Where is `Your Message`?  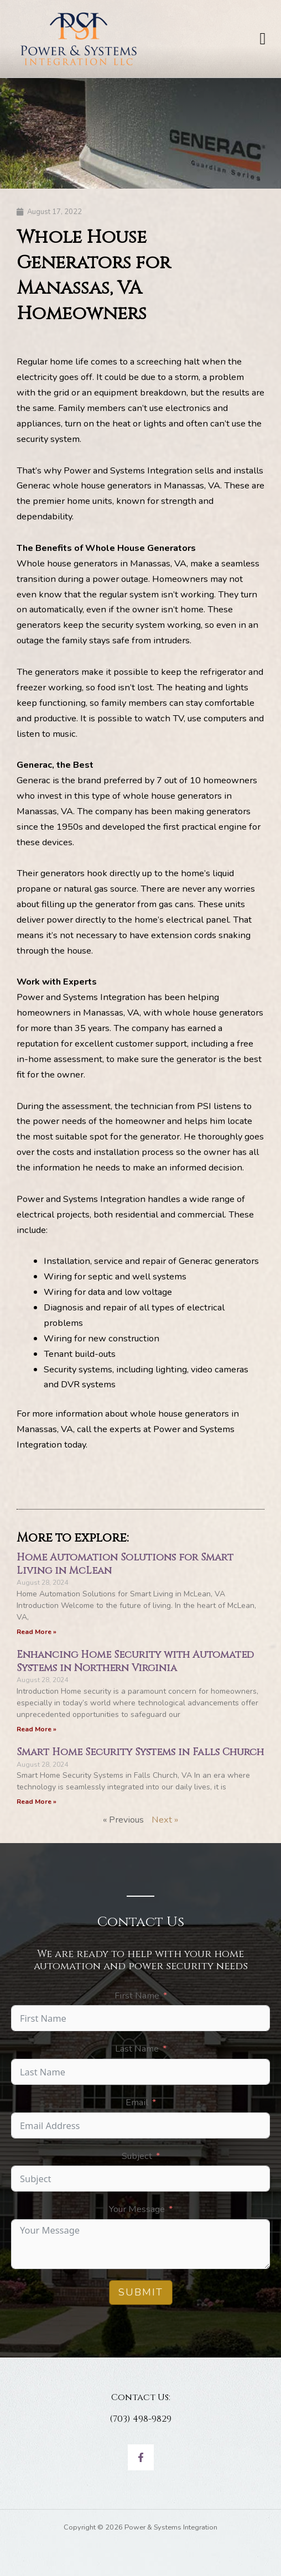 Your Message is located at coordinates (137, 2209).